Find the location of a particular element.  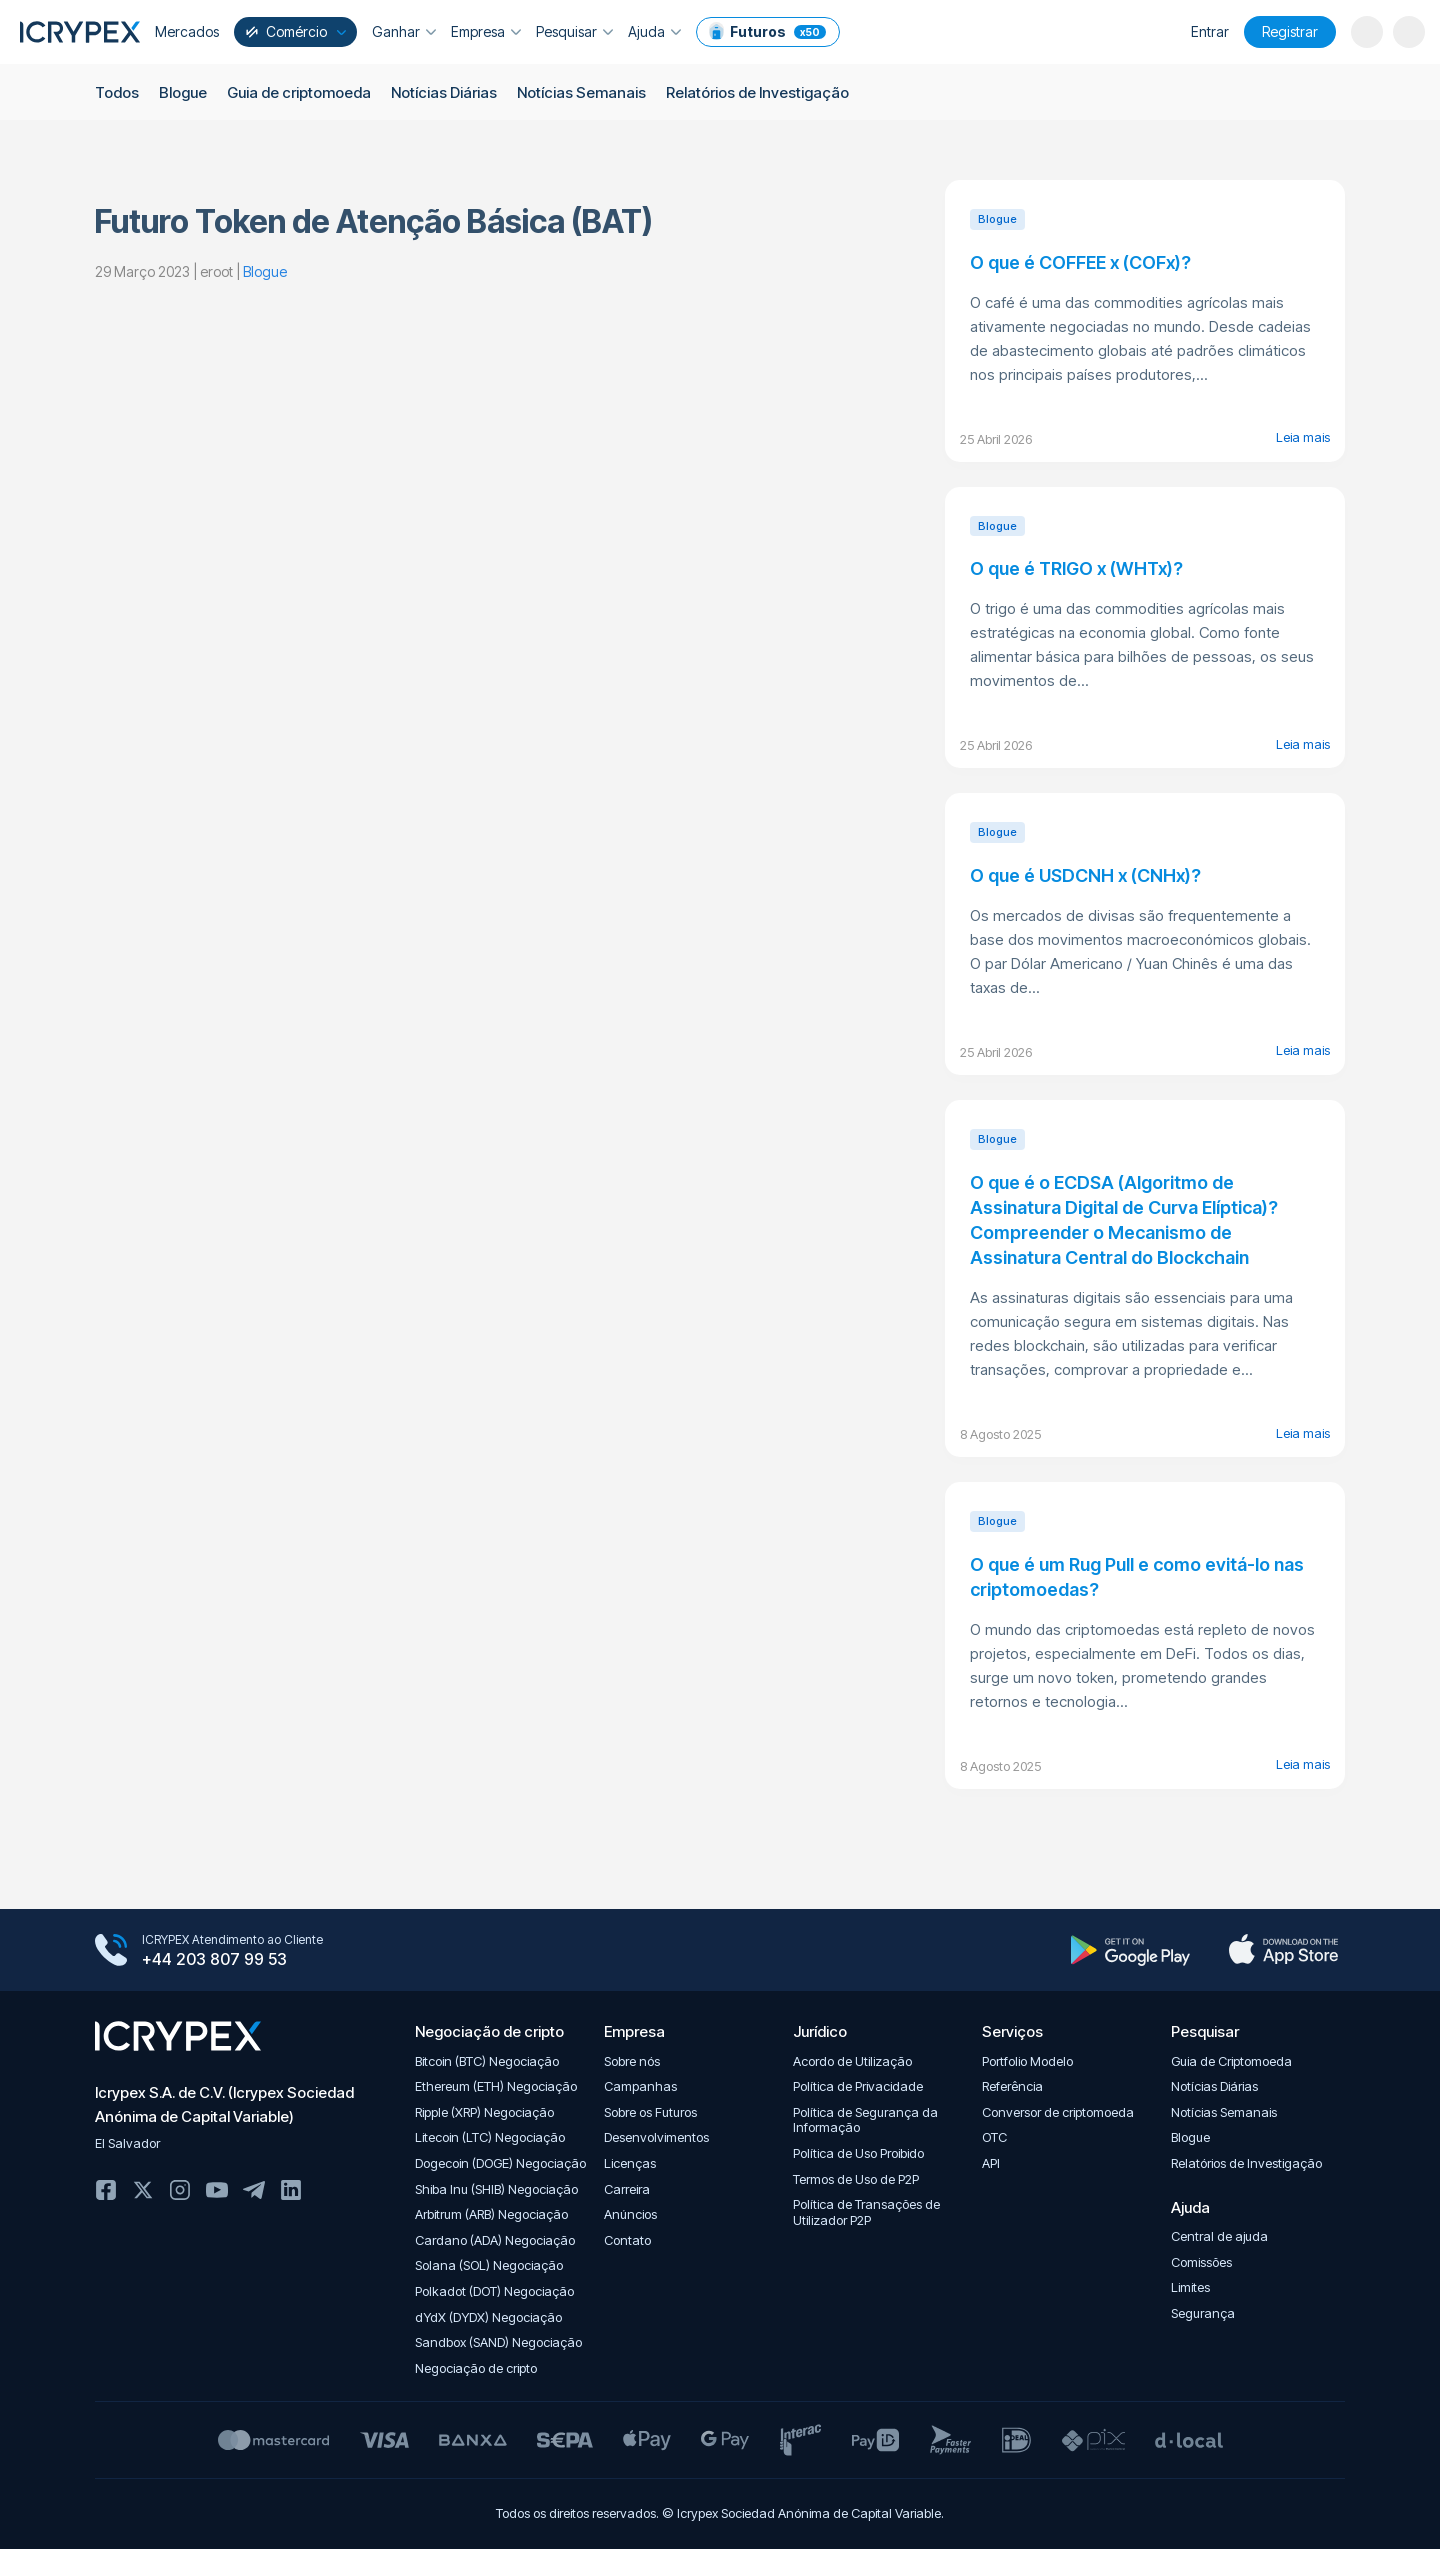

Blogue is located at coordinates (183, 92).